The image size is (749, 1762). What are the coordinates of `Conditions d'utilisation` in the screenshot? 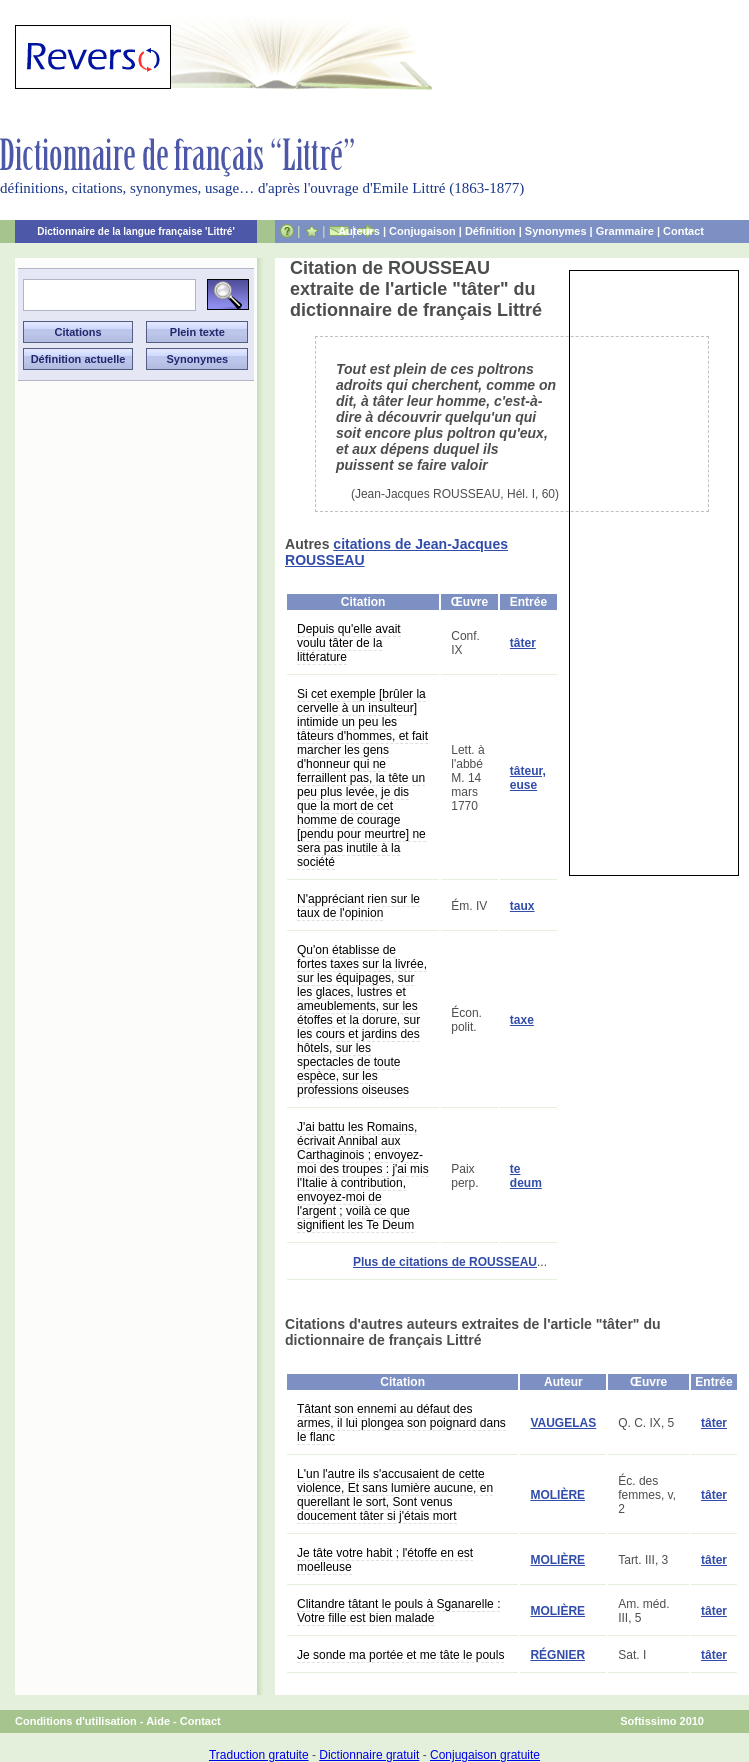 It's located at (76, 1721).